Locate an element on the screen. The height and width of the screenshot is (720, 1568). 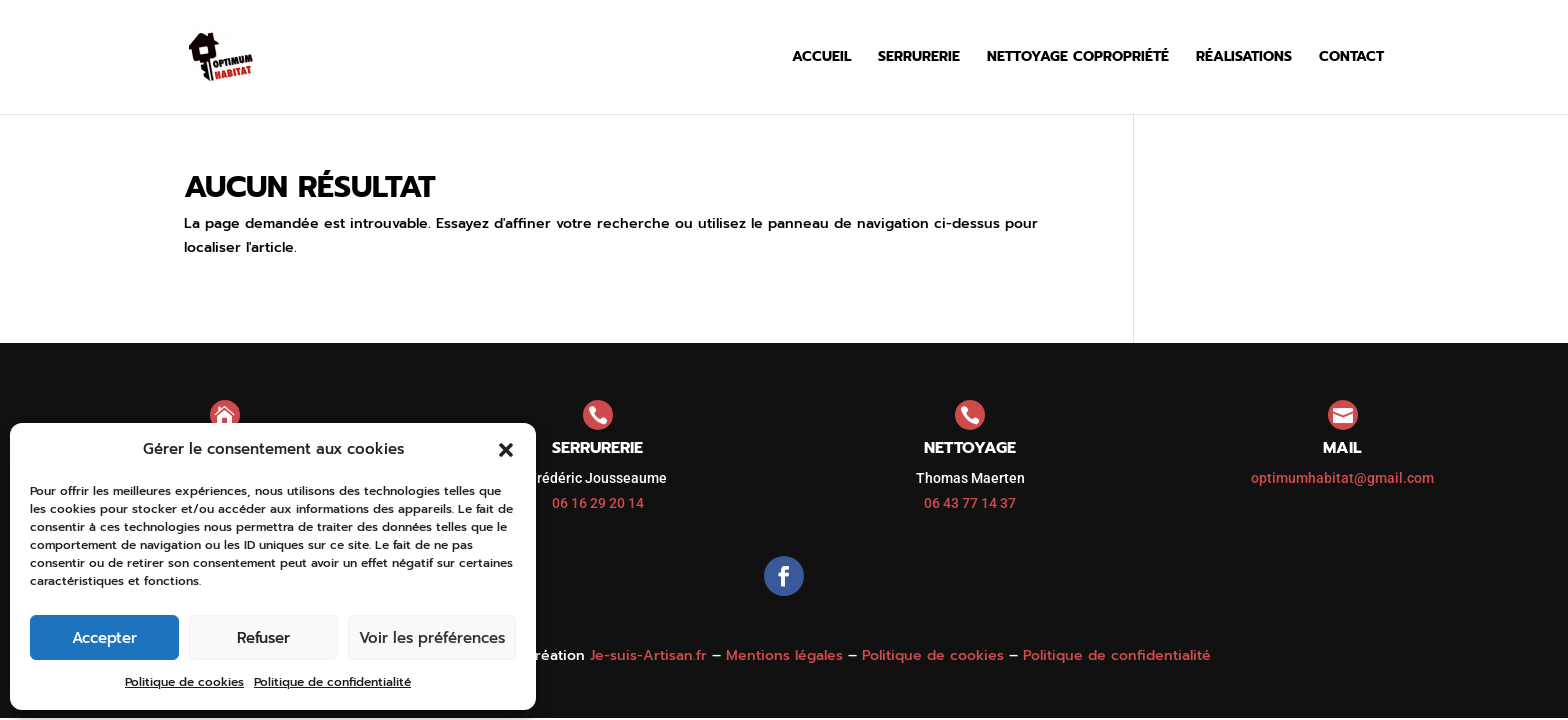
Mentions légales is located at coordinates (784, 655).